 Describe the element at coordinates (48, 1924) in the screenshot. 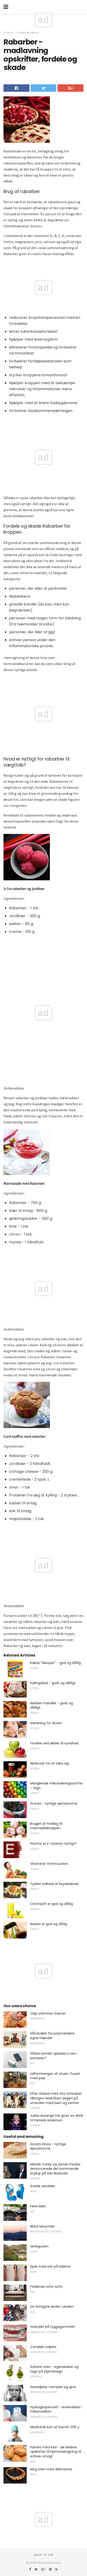

I see `Rødvin er god og dårlig` at that location.